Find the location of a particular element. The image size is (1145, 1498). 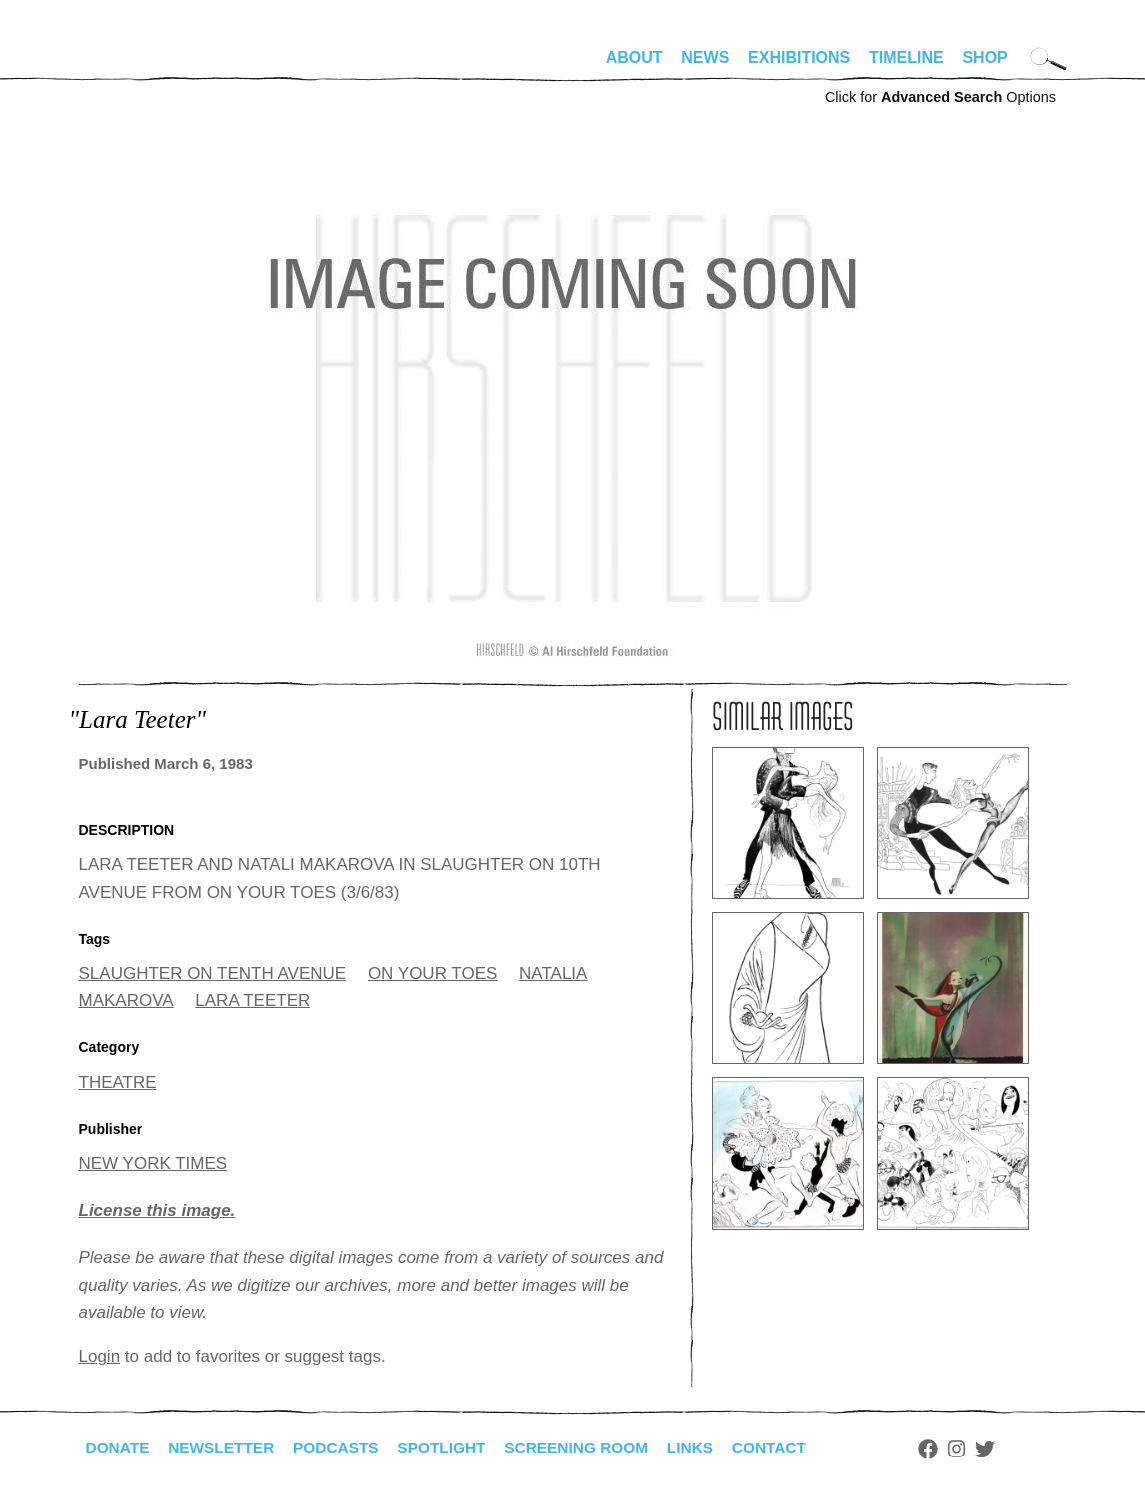

News is located at coordinates (705, 57).